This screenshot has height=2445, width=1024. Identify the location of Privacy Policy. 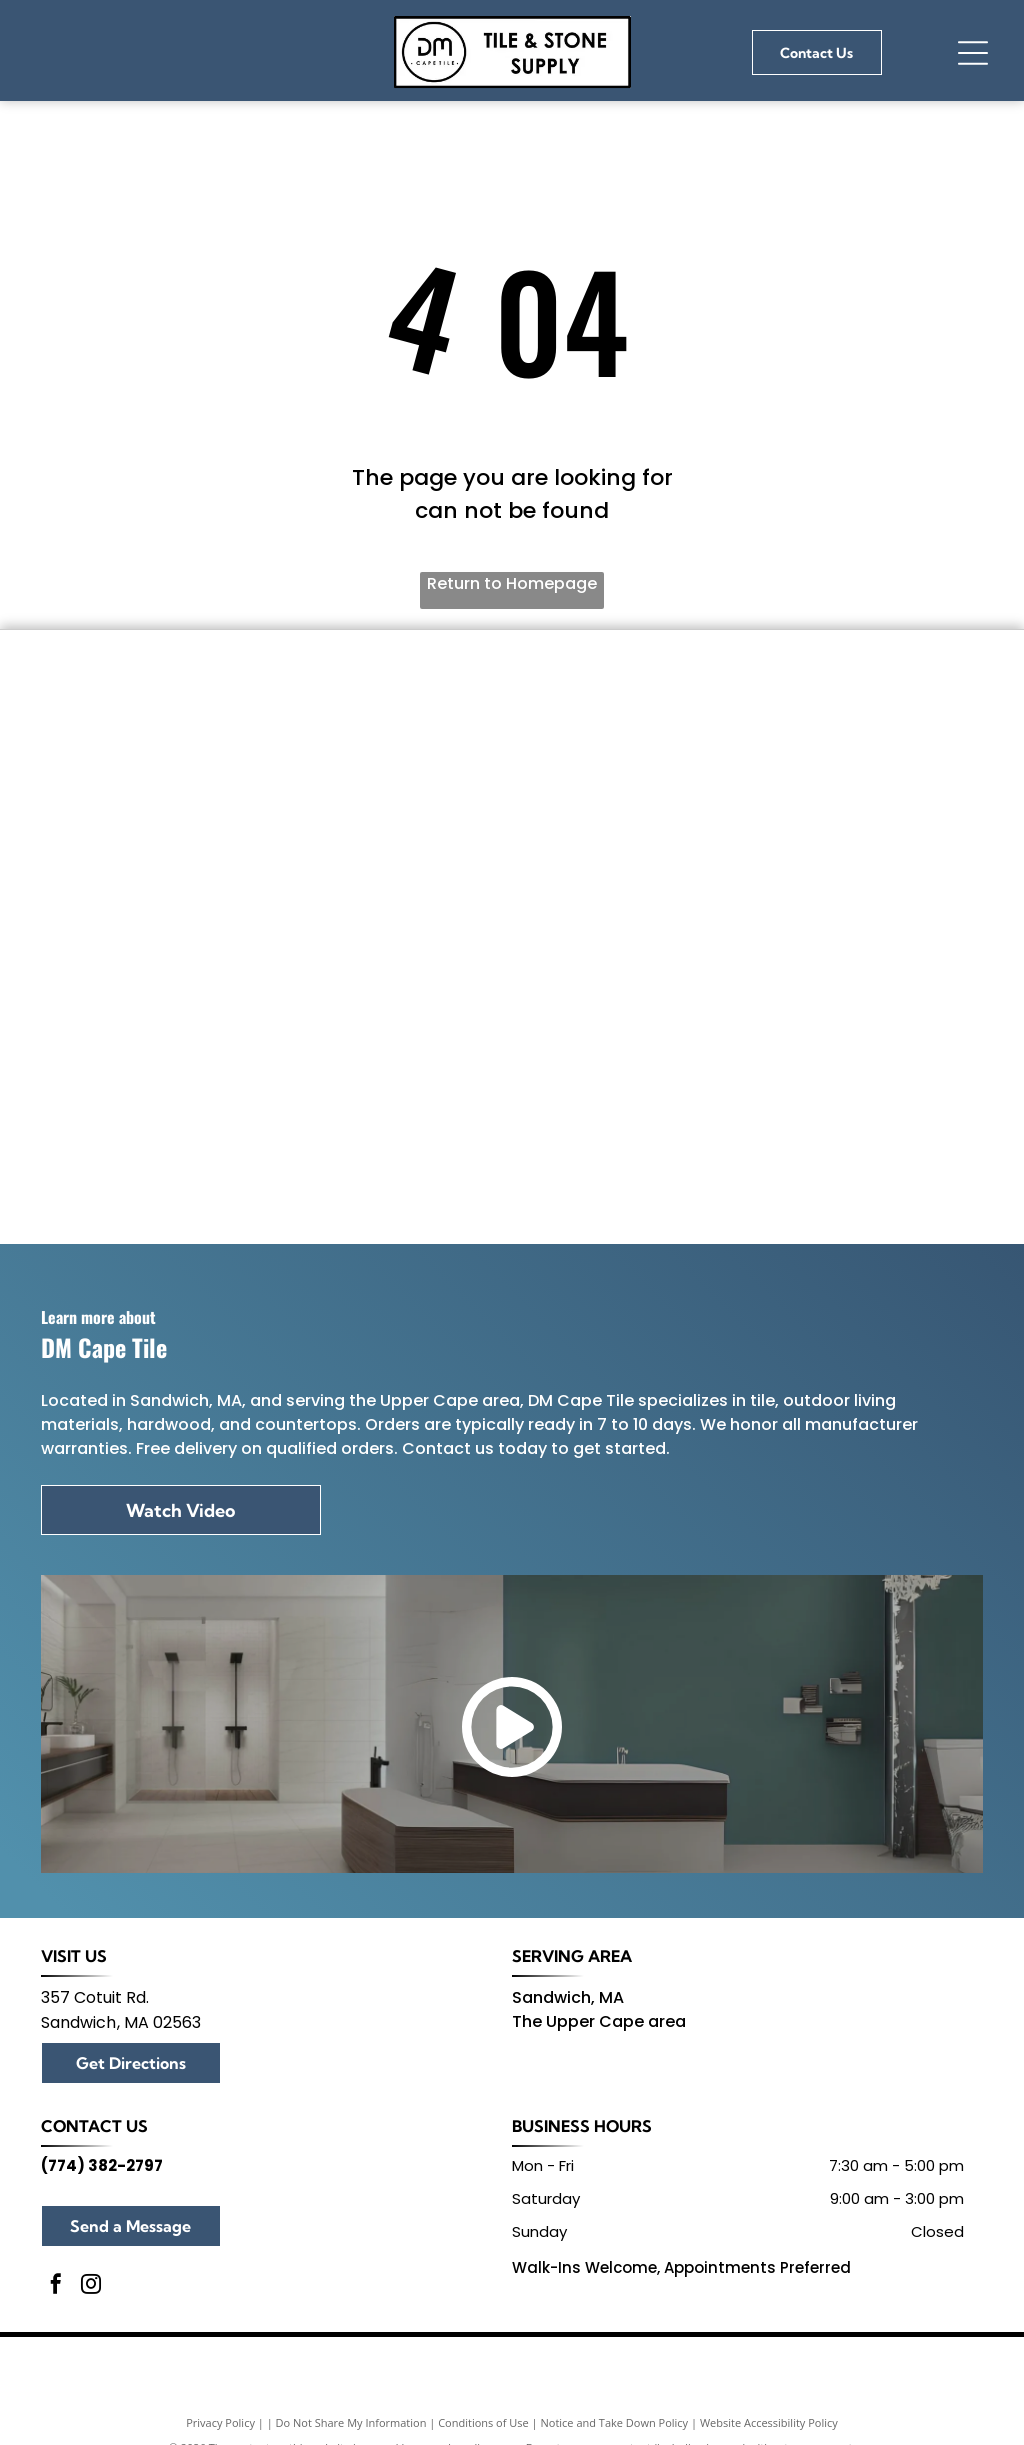
(220, 2422).